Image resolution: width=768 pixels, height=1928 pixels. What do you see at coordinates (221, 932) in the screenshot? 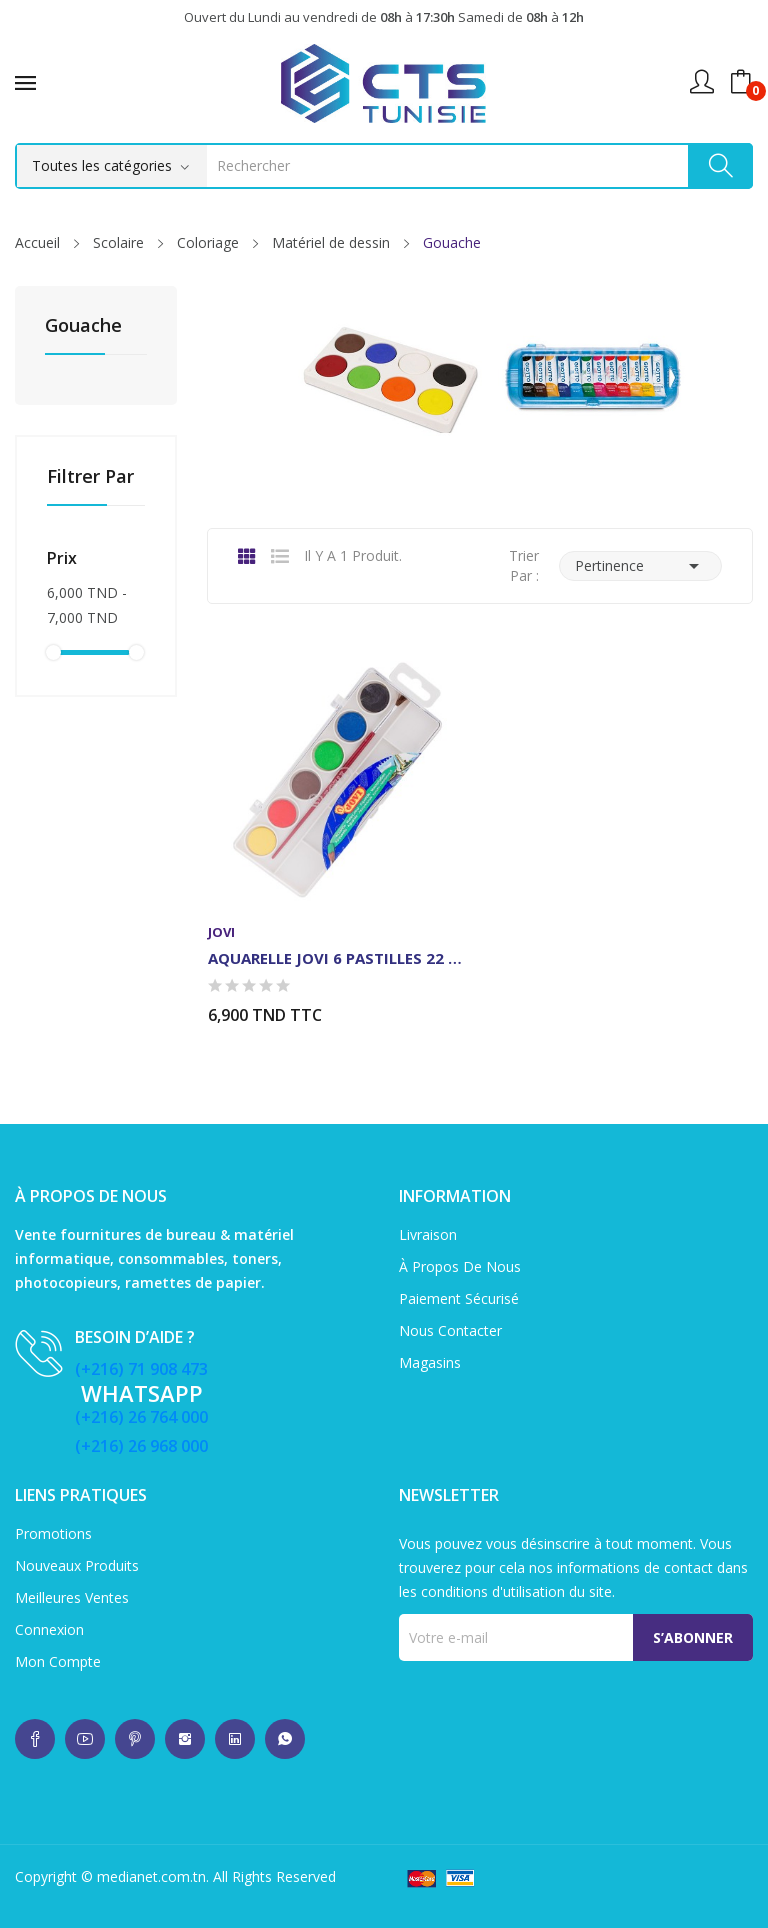
I see `Jovi` at bounding box center [221, 932].